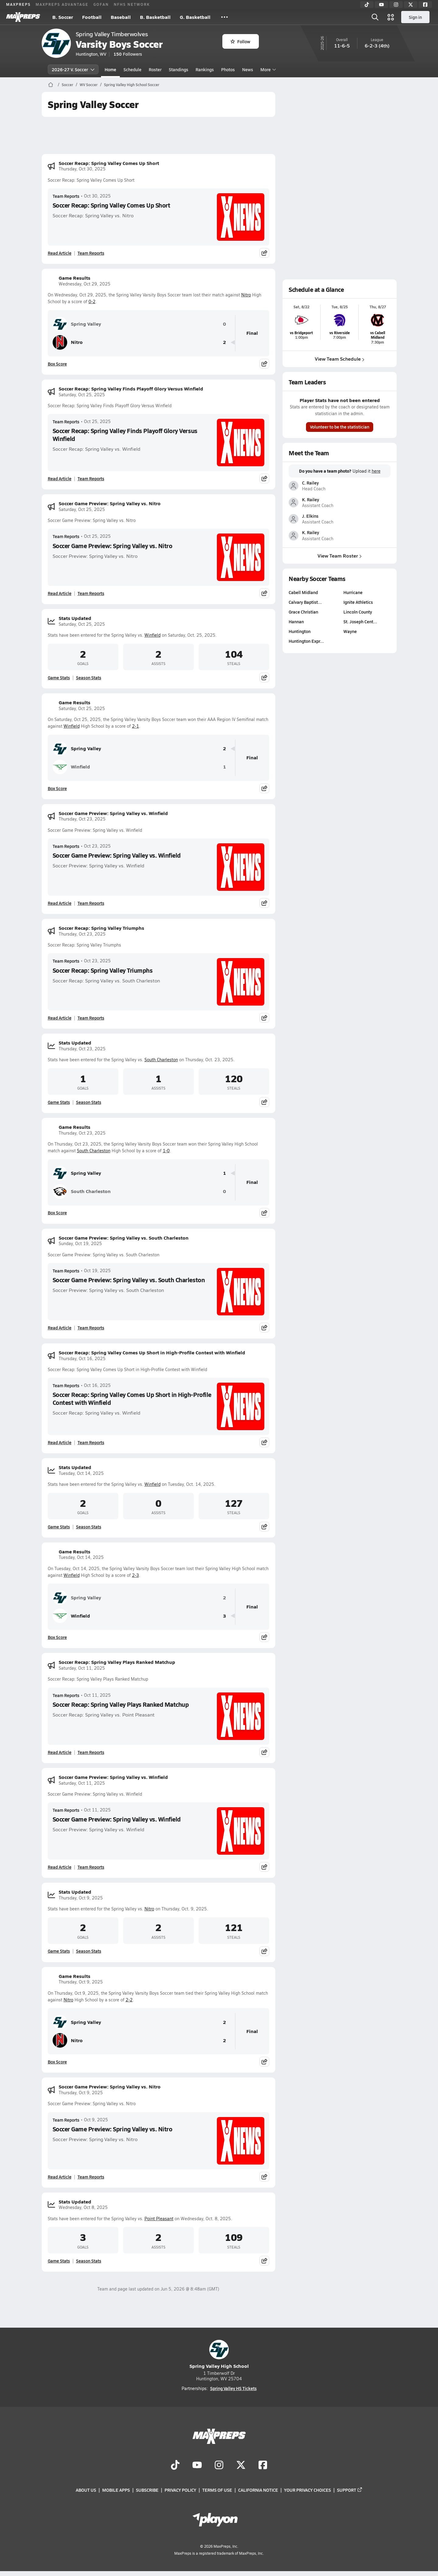 The image size is (438, 2576). What do you see at coordinates (305, 602) in the screenshot?
I see `Calvary Baptist…` at bounding box center [305, 602].